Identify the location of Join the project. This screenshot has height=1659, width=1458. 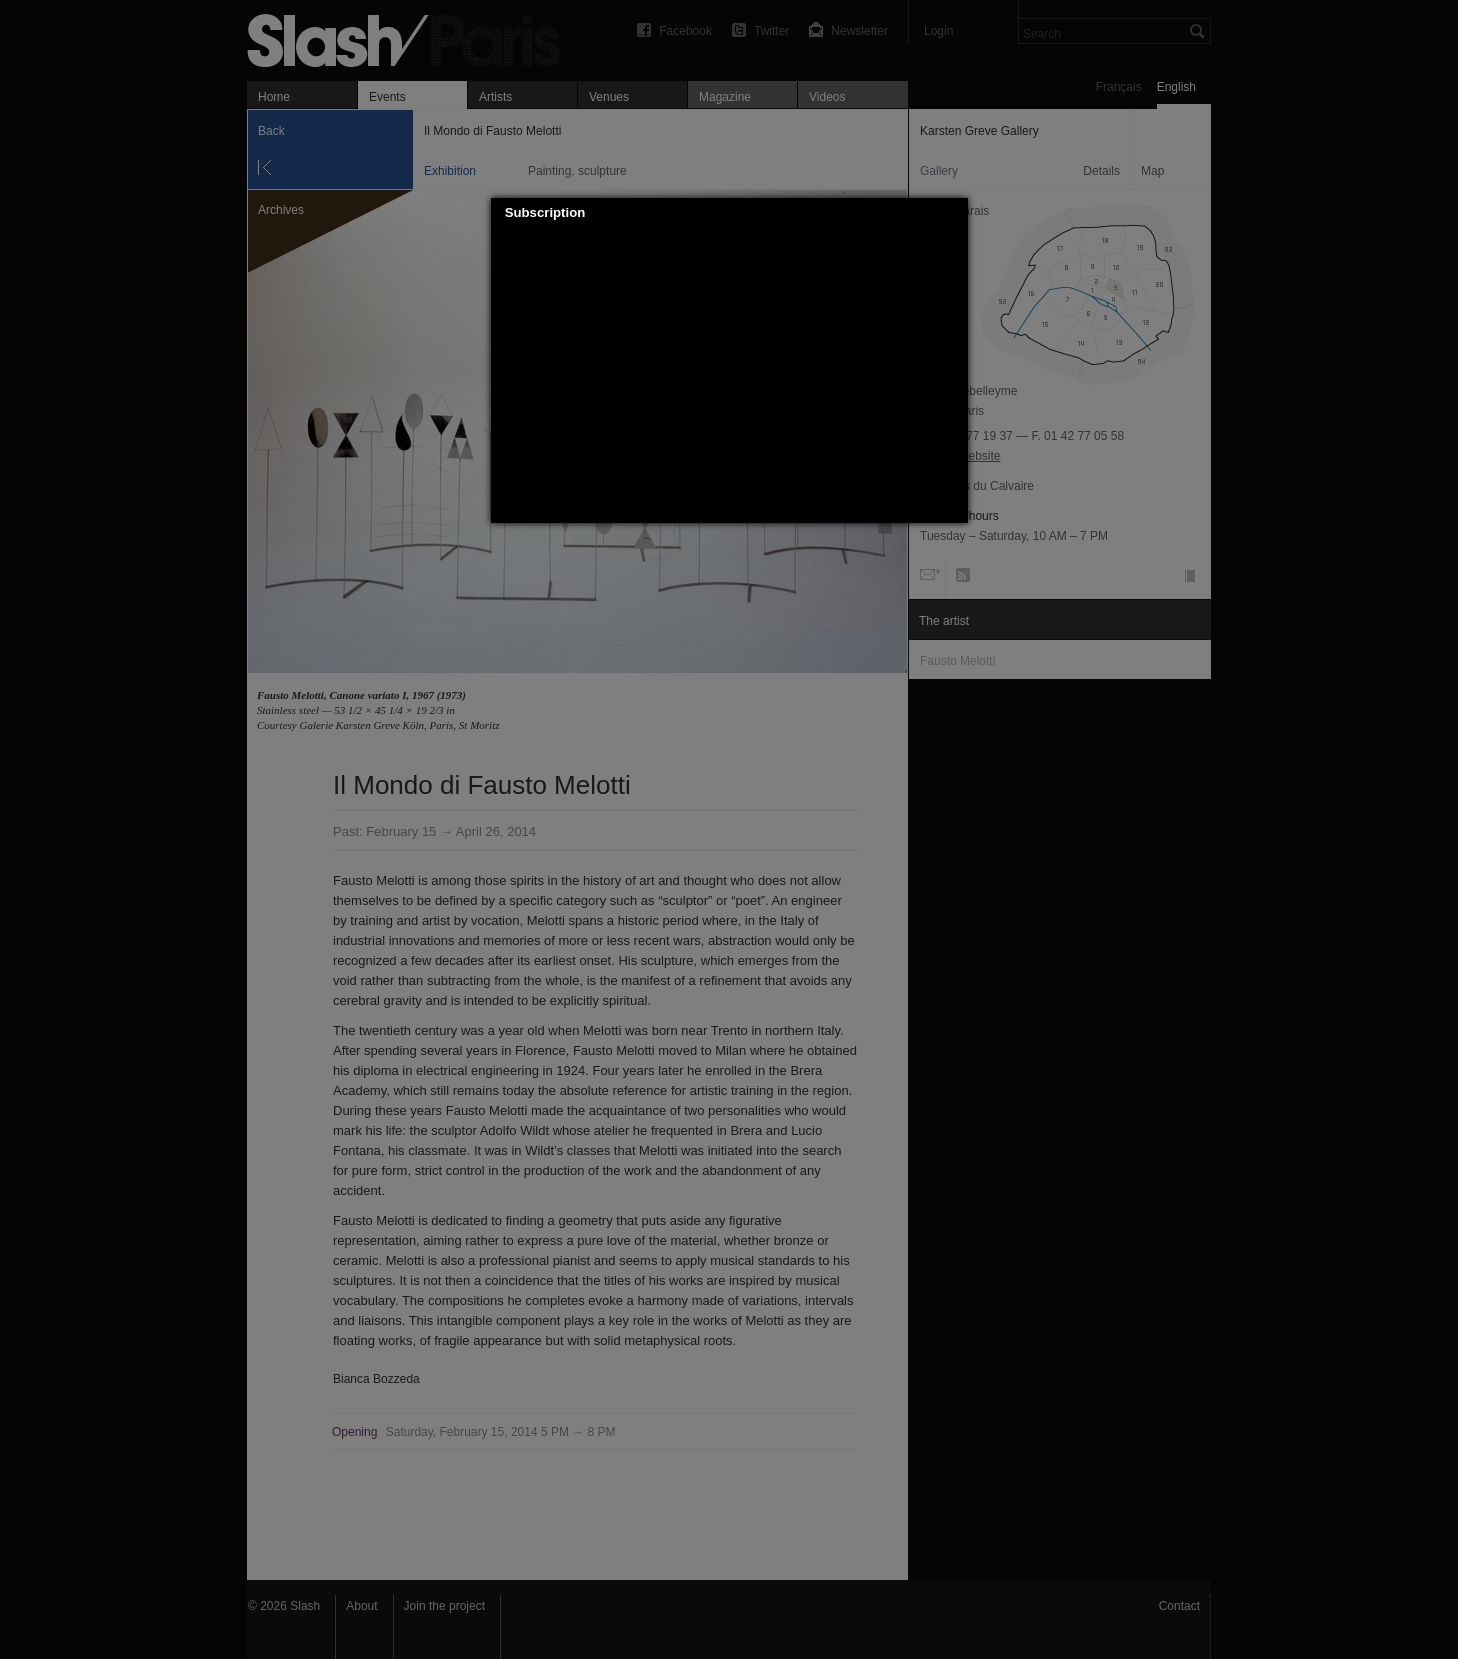
(444, 1606).